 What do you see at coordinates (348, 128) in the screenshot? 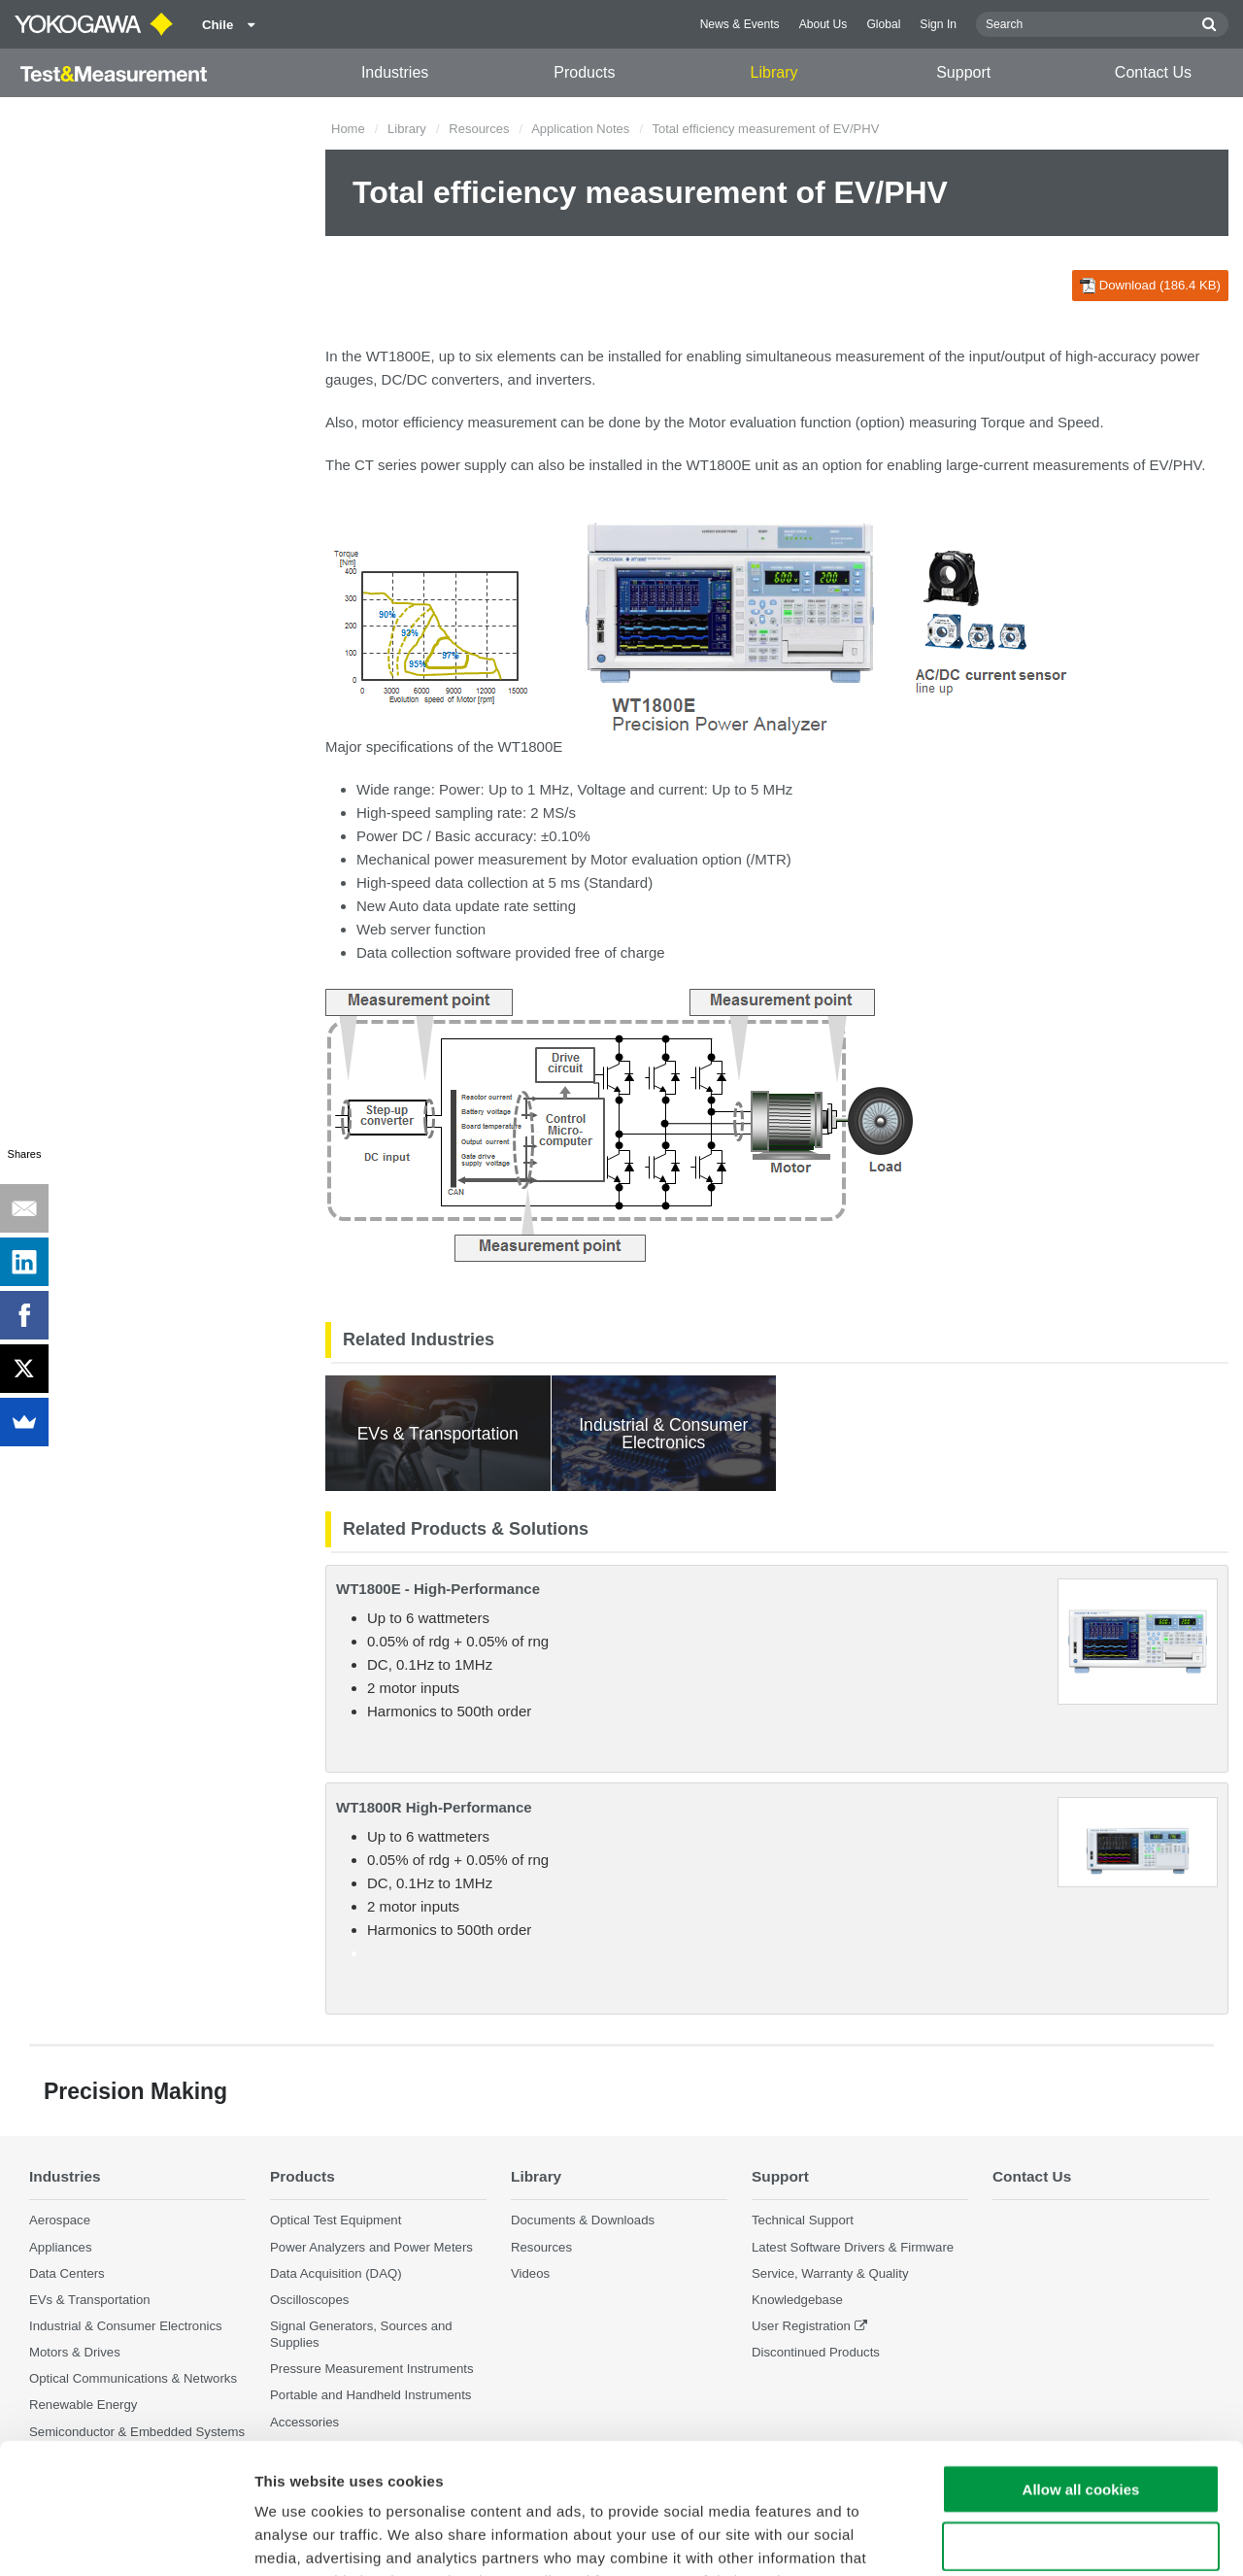
I see `Home` at bounding box center [348, 128].